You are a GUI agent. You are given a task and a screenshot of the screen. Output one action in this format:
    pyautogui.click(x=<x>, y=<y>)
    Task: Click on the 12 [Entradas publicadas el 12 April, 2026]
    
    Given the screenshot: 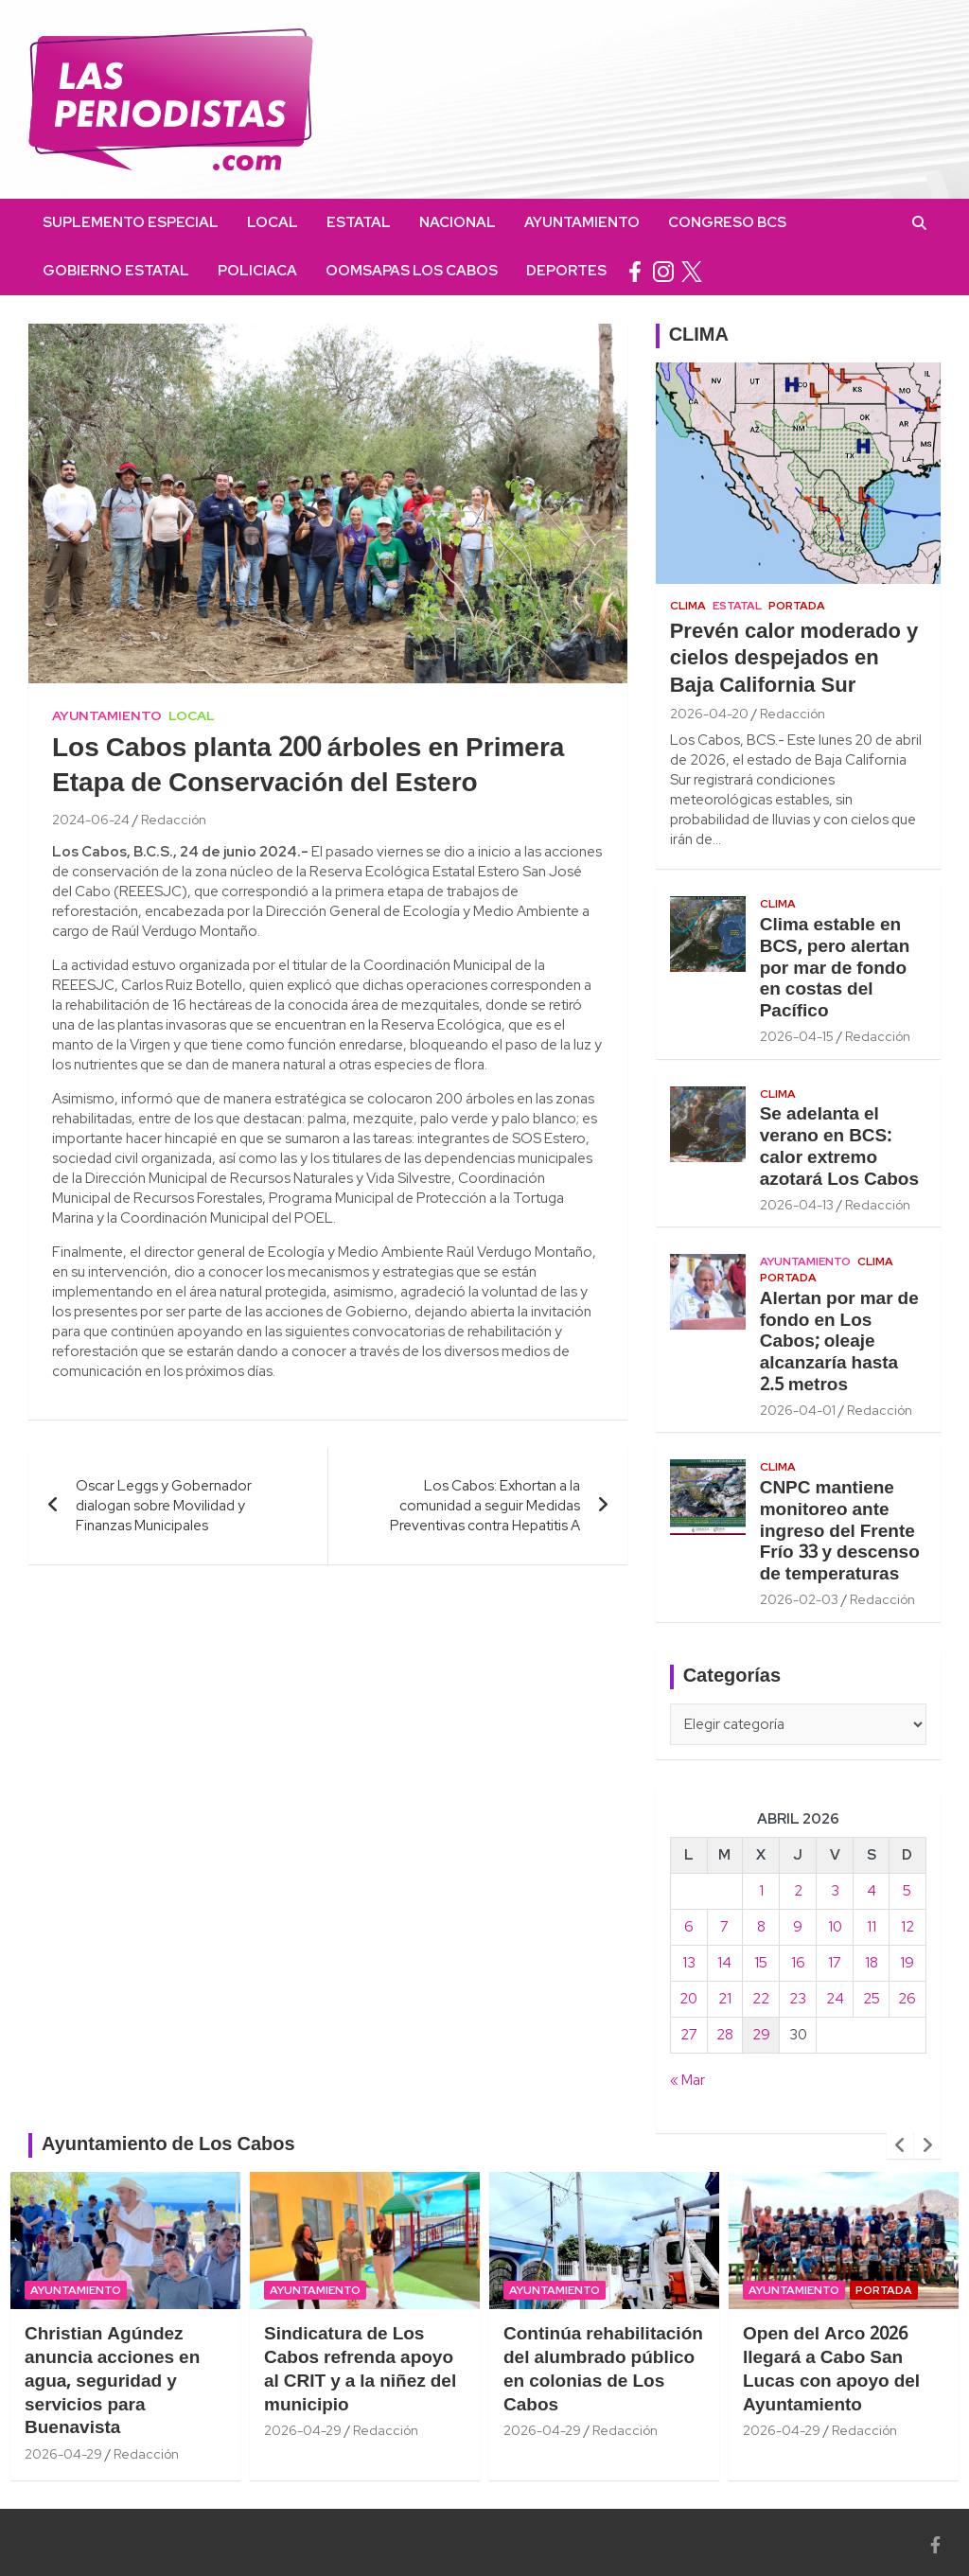 What is the action you would take?
    pyautogui.click(x=907, y=1926)
    